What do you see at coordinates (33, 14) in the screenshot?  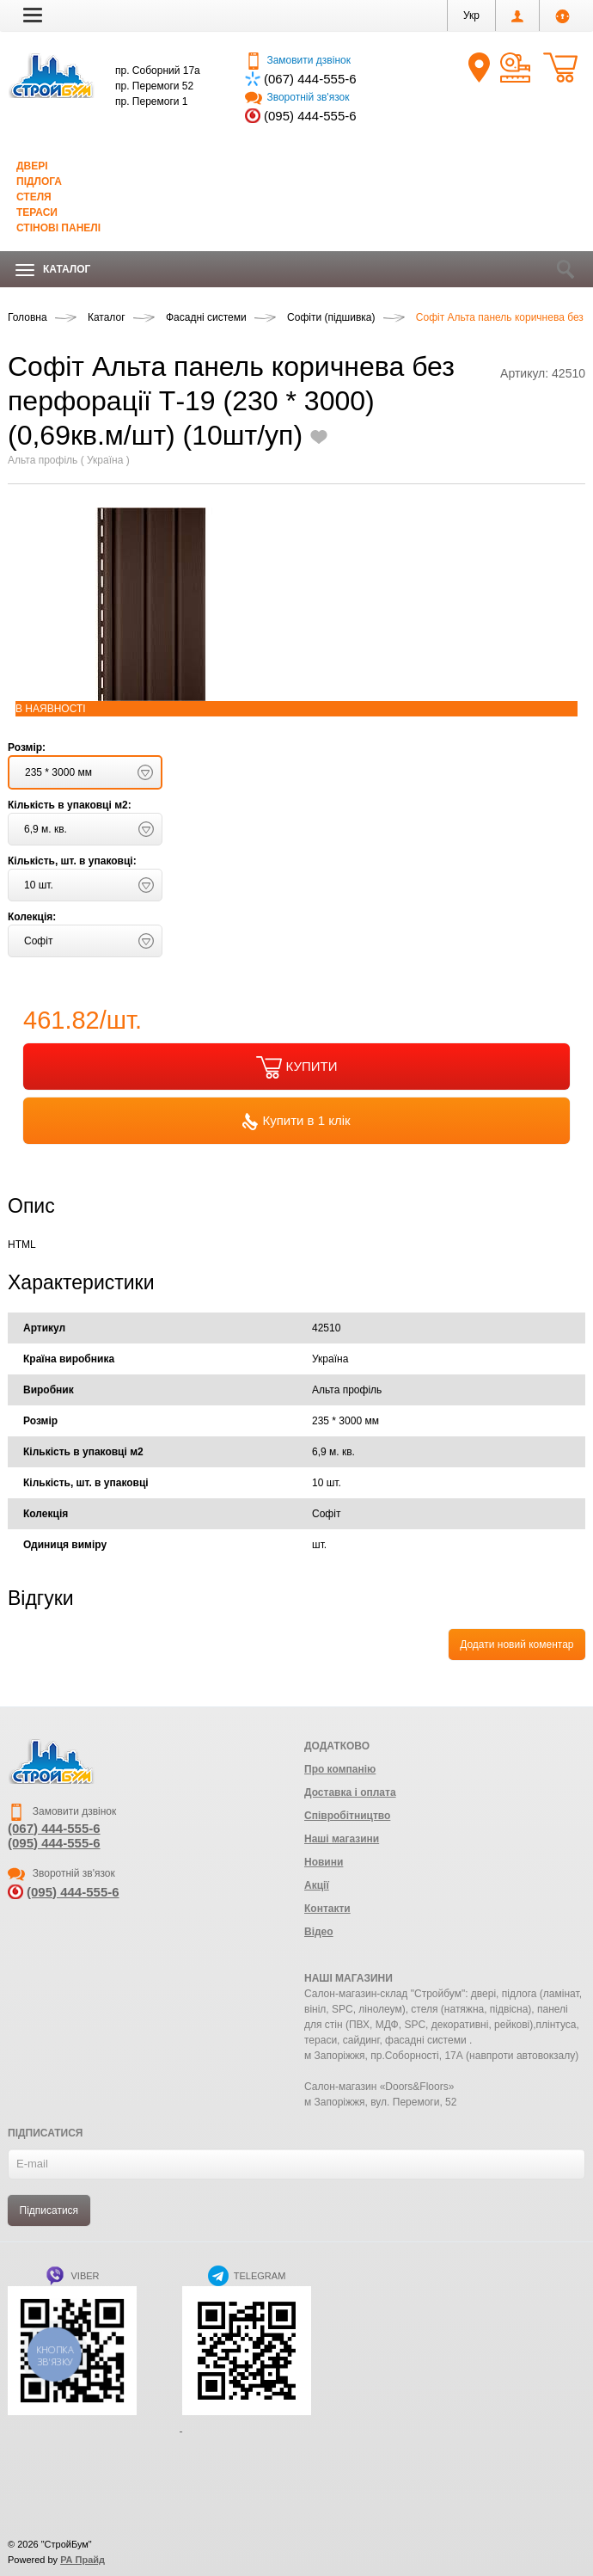 I see `[button]` at bounding box center [33, 14].